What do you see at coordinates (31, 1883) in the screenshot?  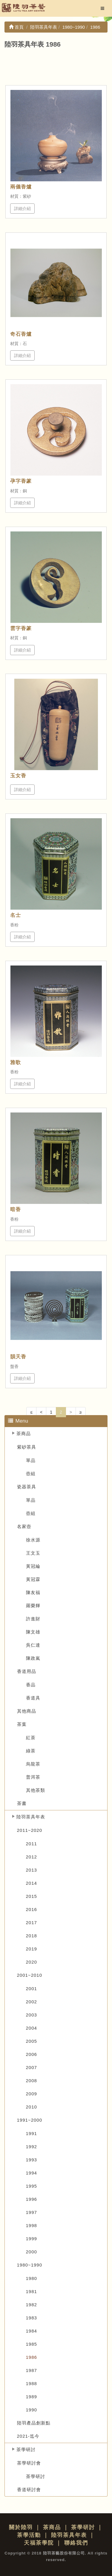 I see `2014` at bounding box center [31, 1883].